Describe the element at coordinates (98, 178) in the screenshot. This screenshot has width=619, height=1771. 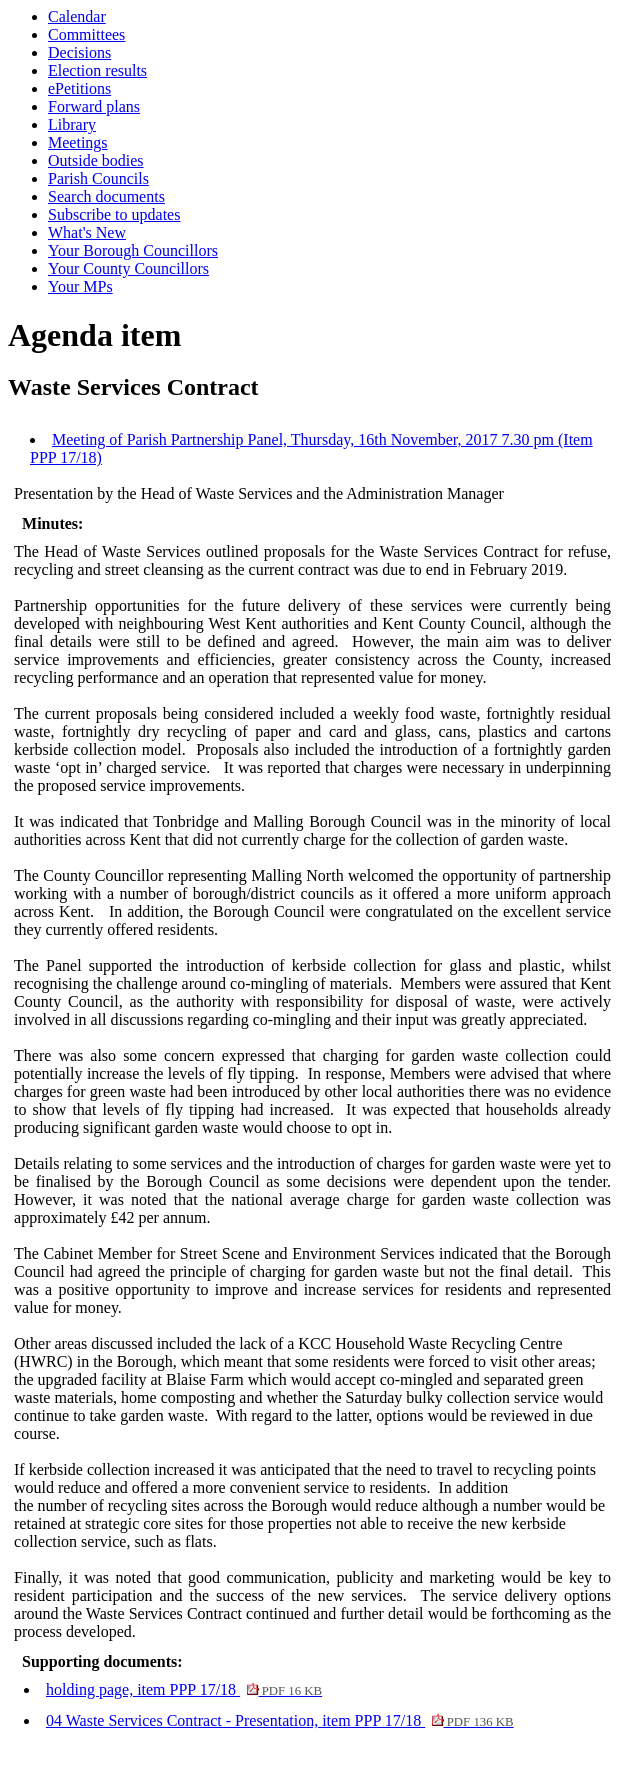
I see `Parish Councils` at that location.